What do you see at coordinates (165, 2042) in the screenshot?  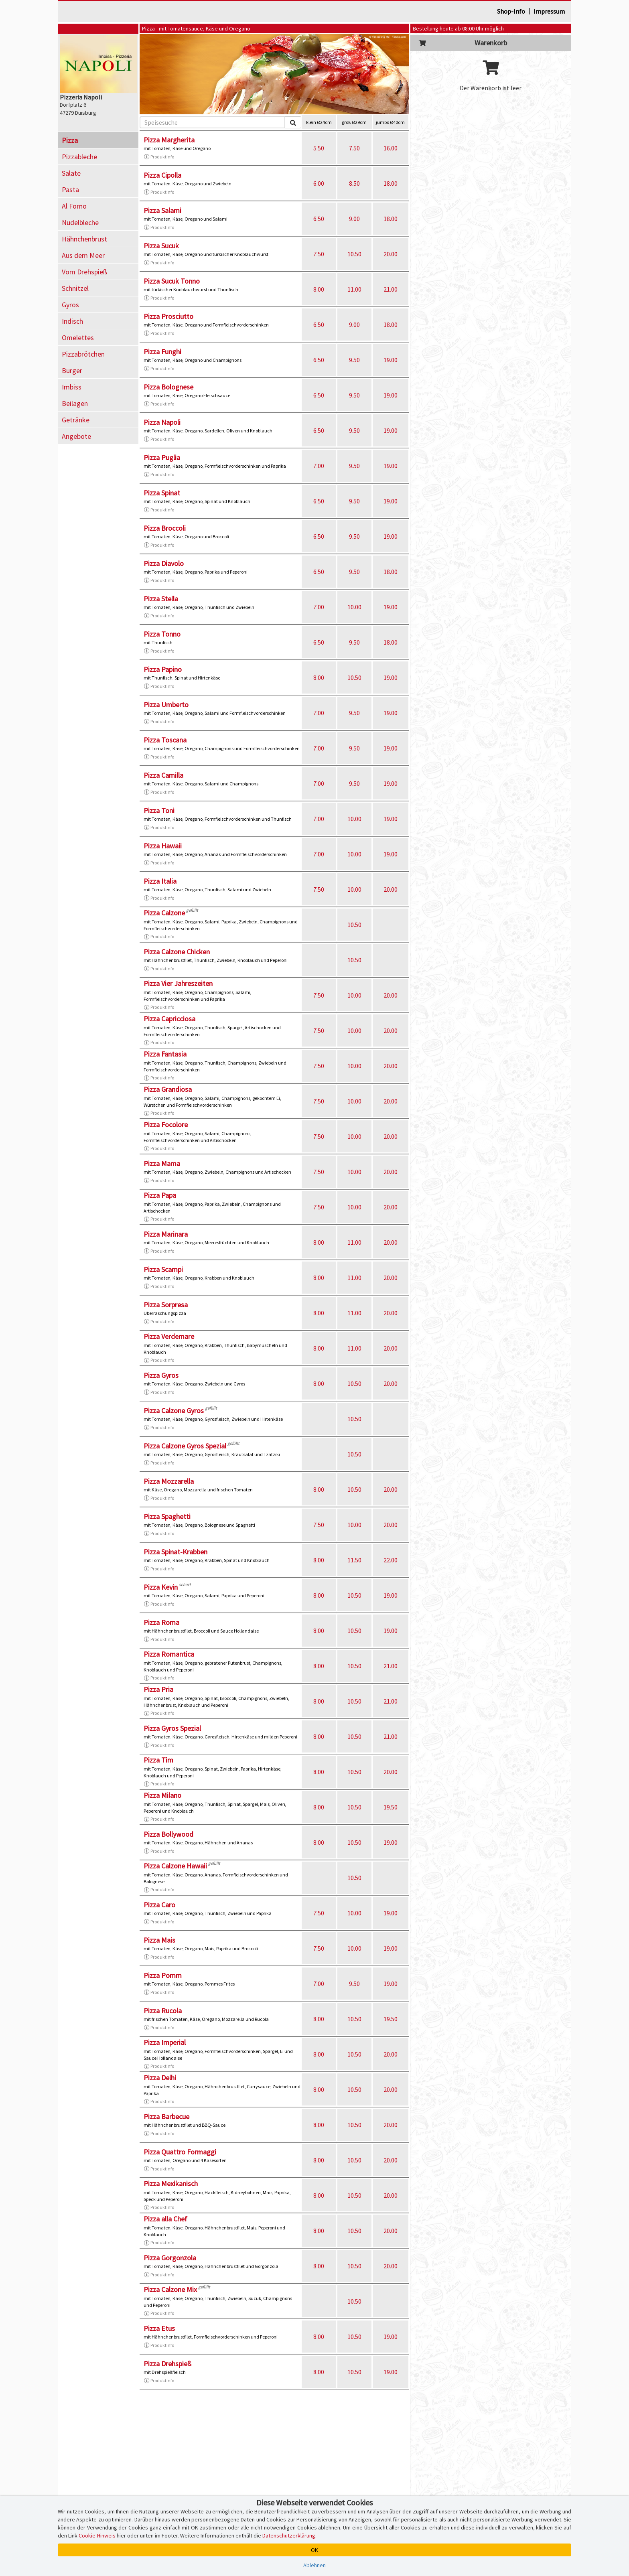 I see `Pizza Imperial` at bounding box center [165, 2042].